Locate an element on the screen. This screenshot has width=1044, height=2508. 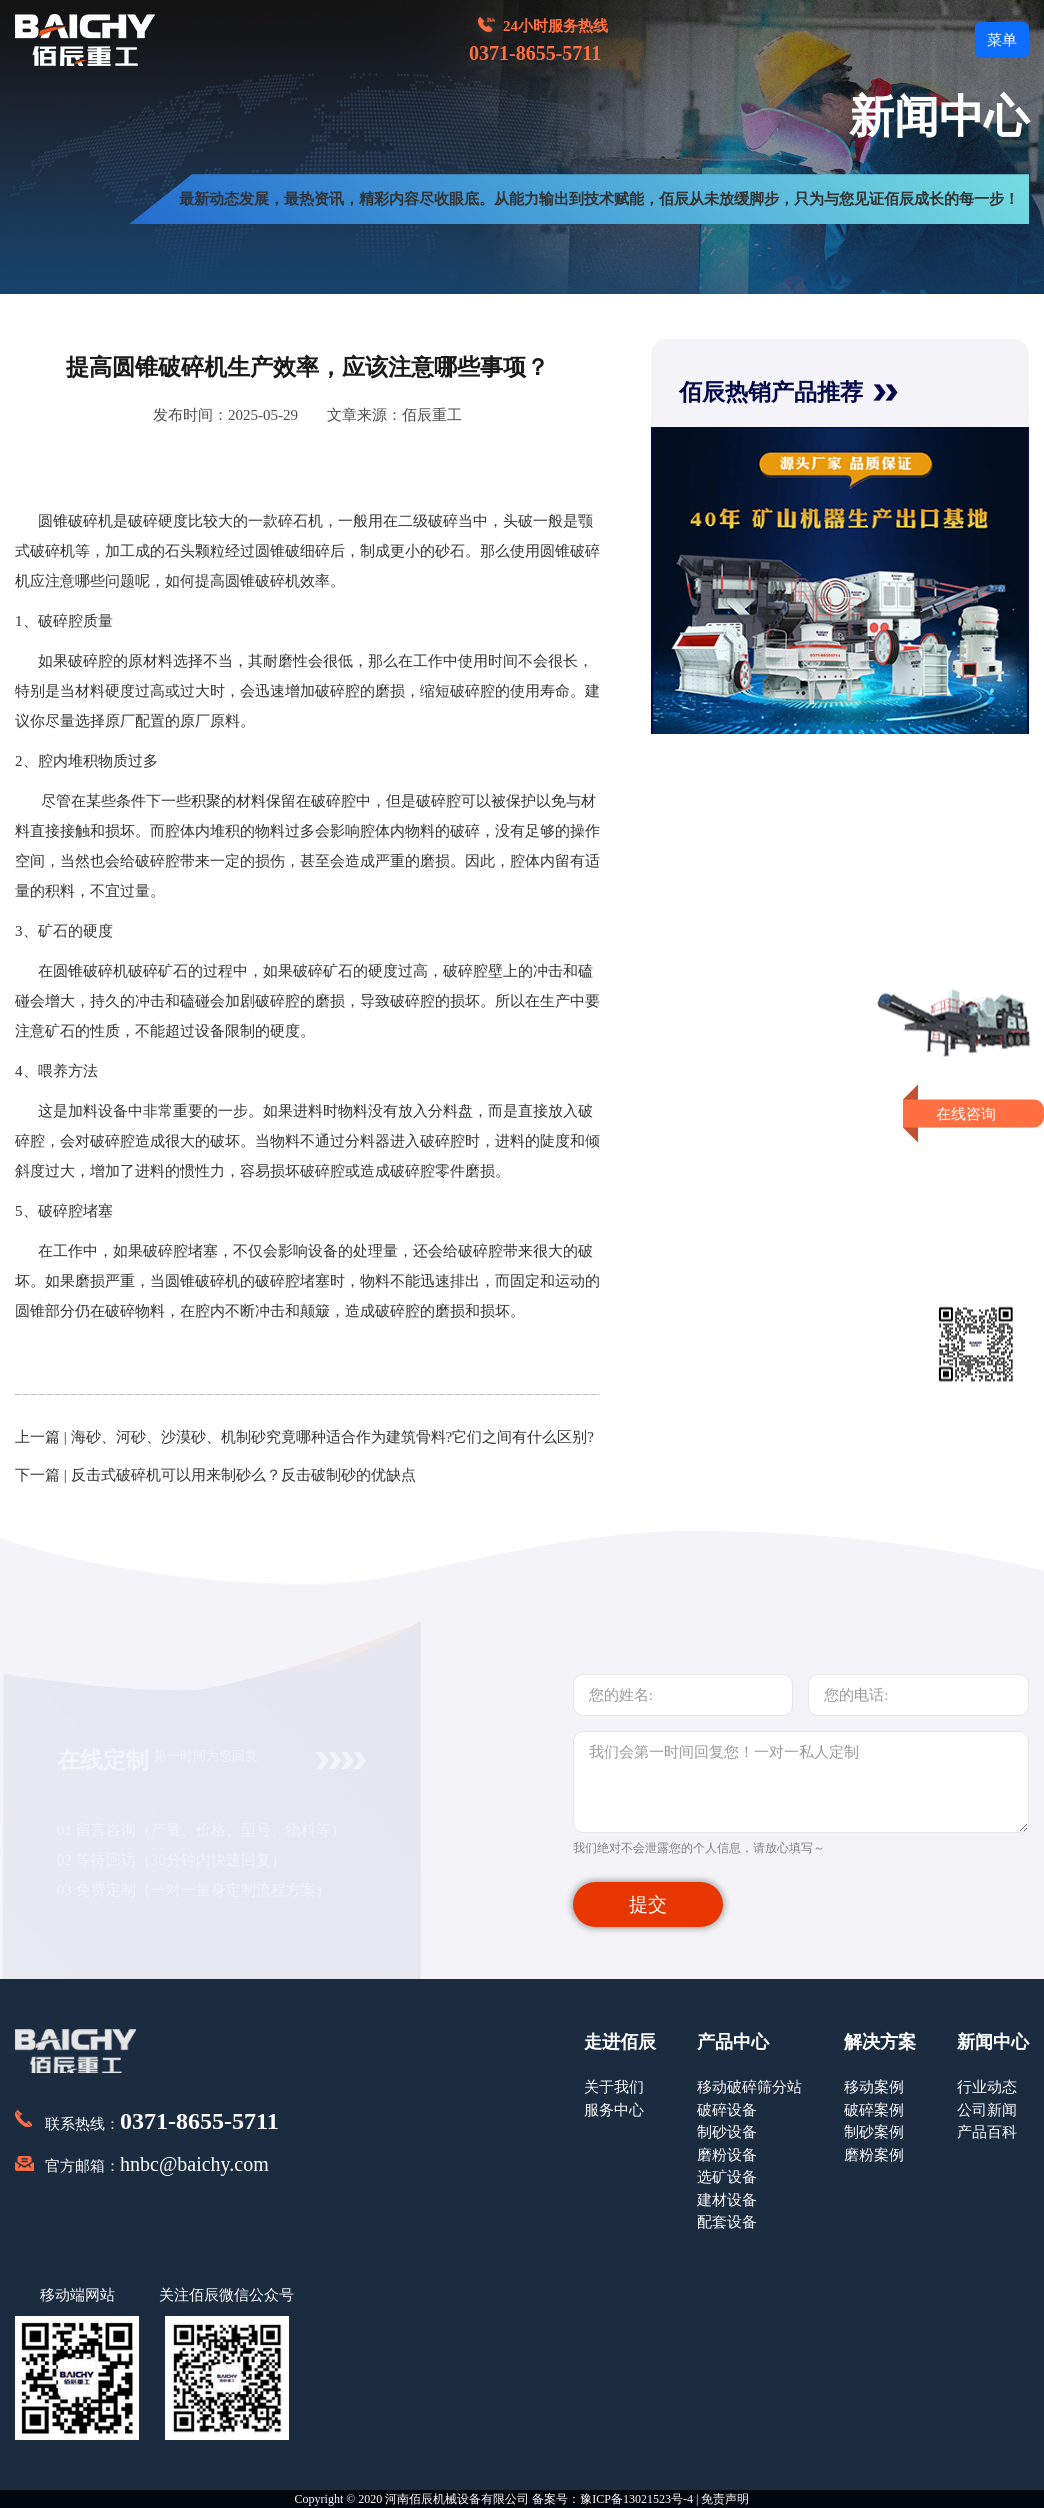
公司新闻 is located at coordinates (987, 2110).